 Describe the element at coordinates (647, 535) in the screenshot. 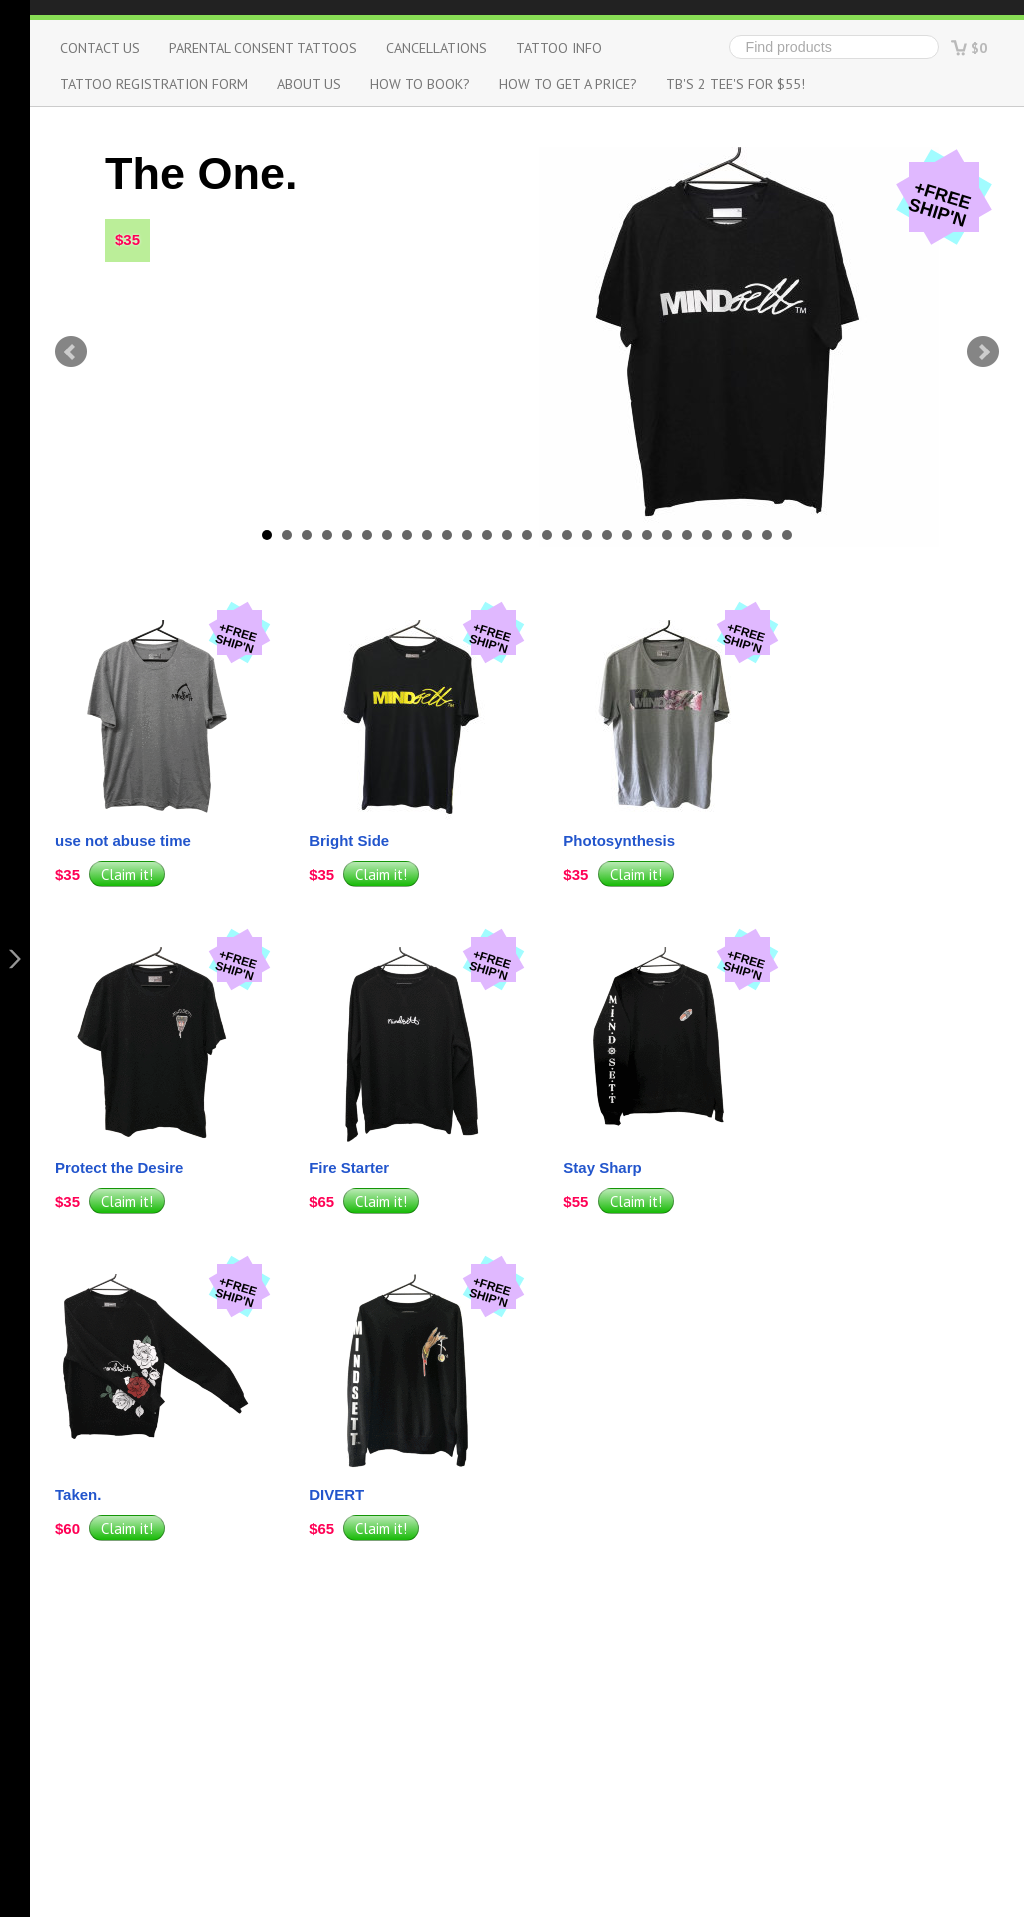

I see `20` at that location.